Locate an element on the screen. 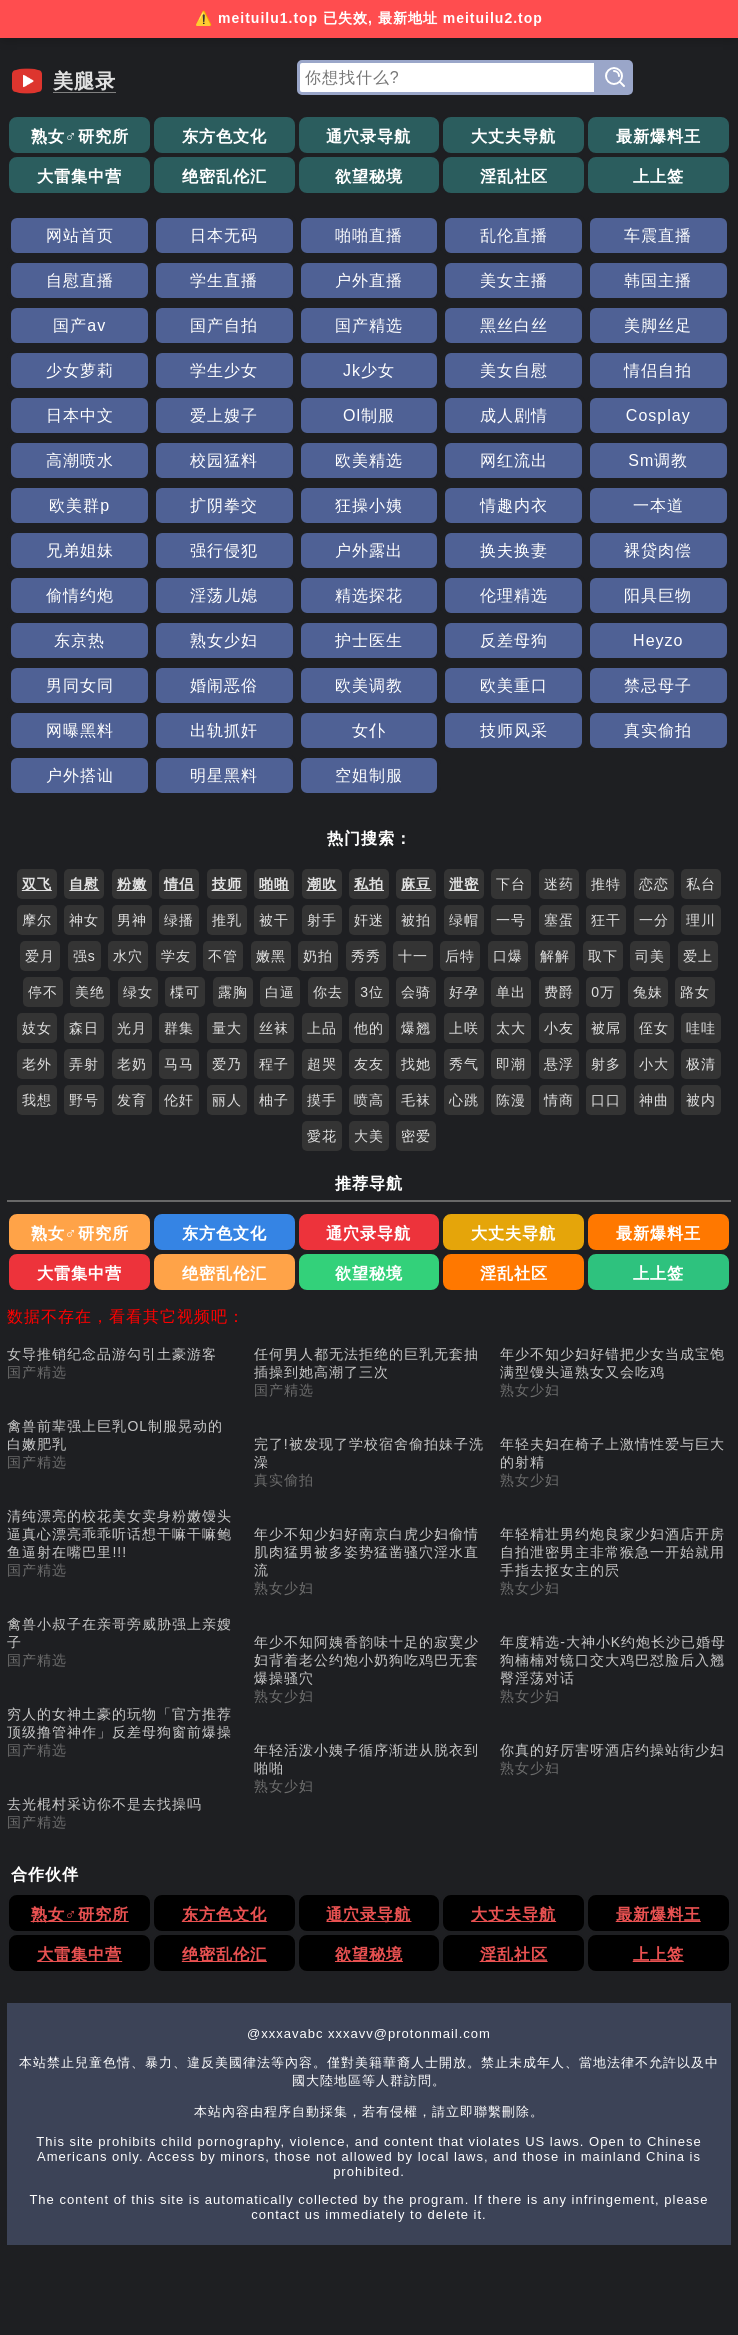 This screenshot has height=2335, width=738. 司美 [搜索 司美 视频] is located at coordinates (650, 956).